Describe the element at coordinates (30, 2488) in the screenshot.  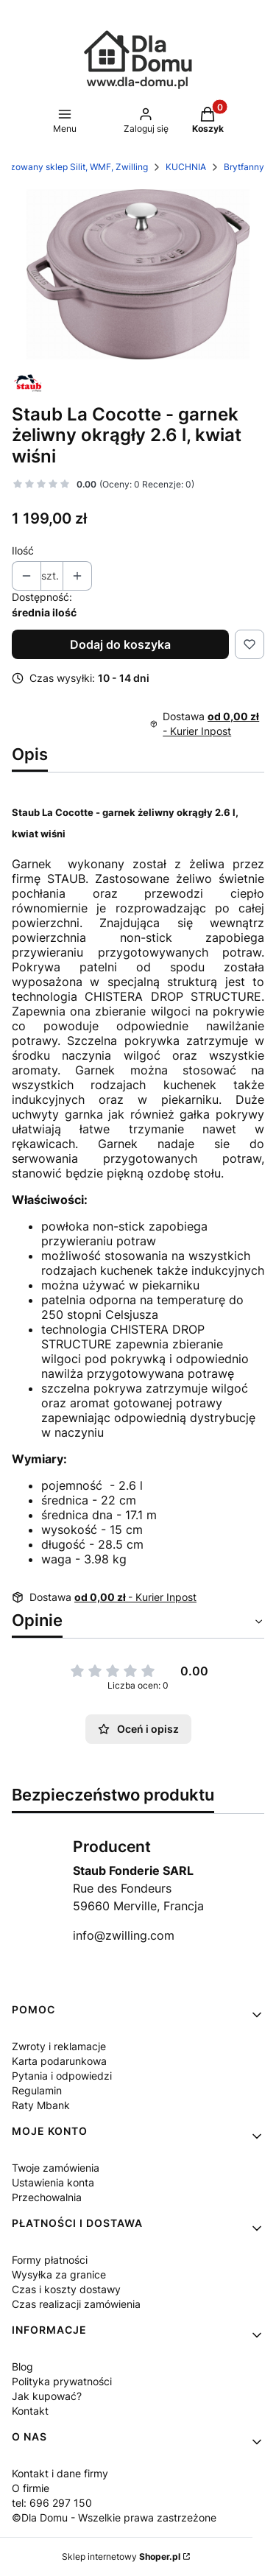
I see `O firmie` at that location.